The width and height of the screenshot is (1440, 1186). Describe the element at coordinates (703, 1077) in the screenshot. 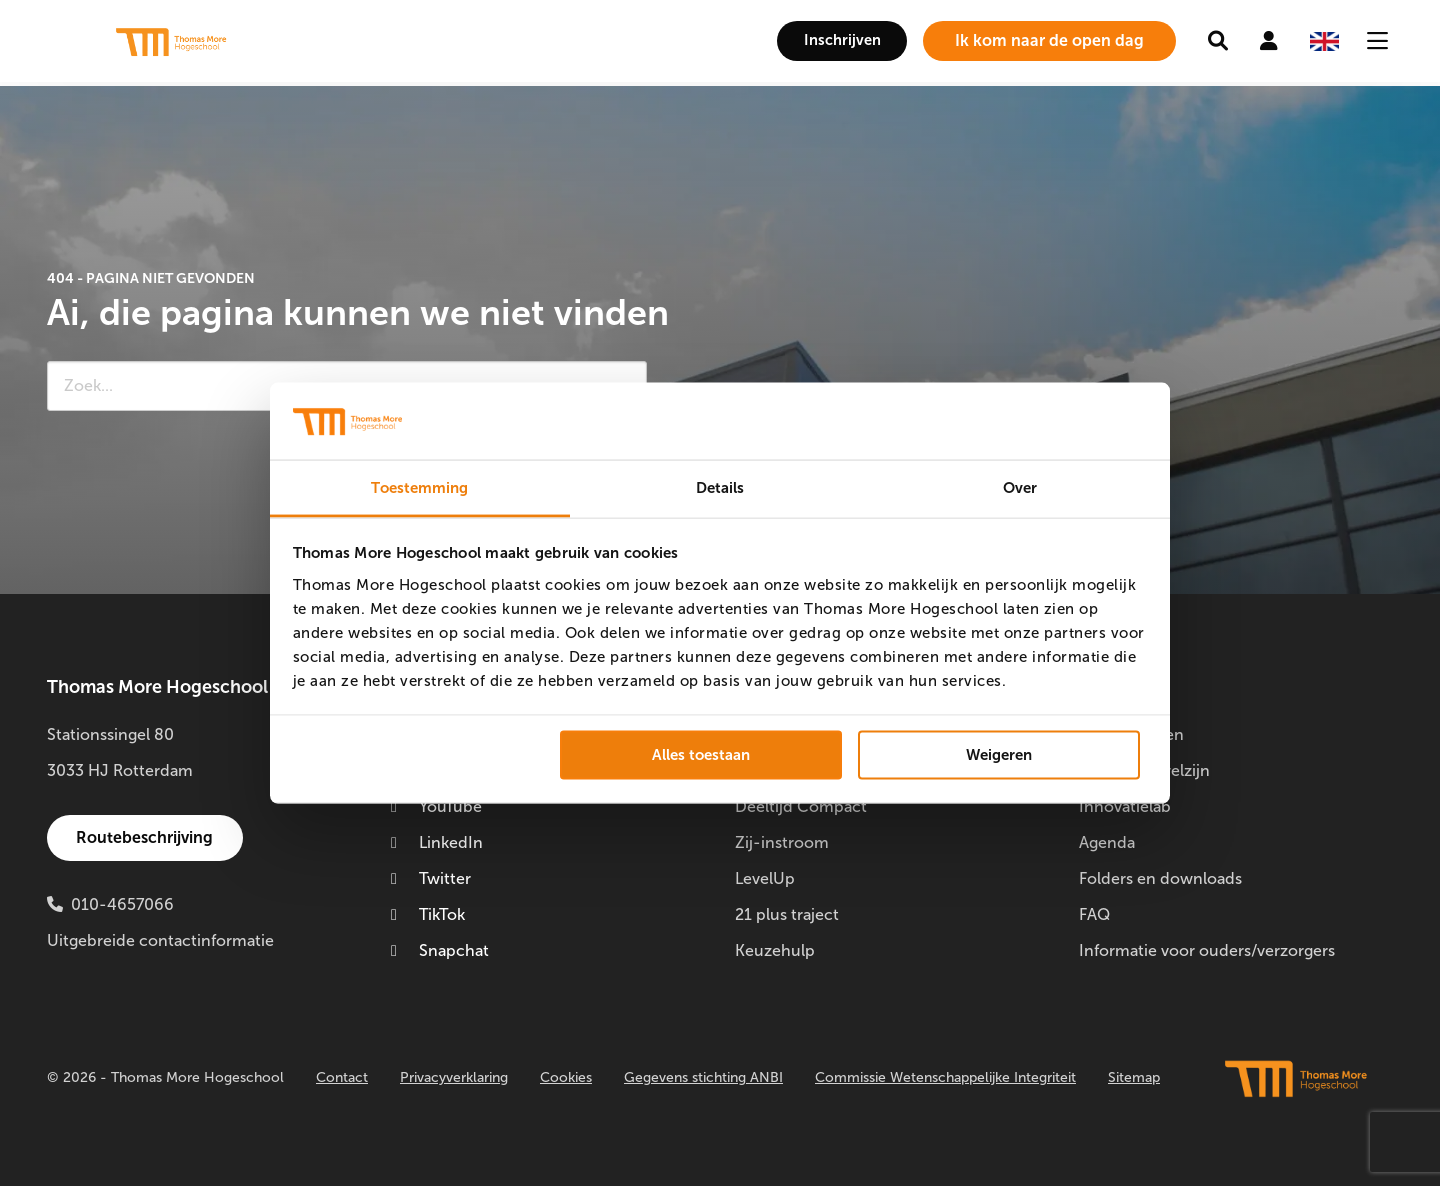

I see `Gegevens stichting ANBI` at that location.